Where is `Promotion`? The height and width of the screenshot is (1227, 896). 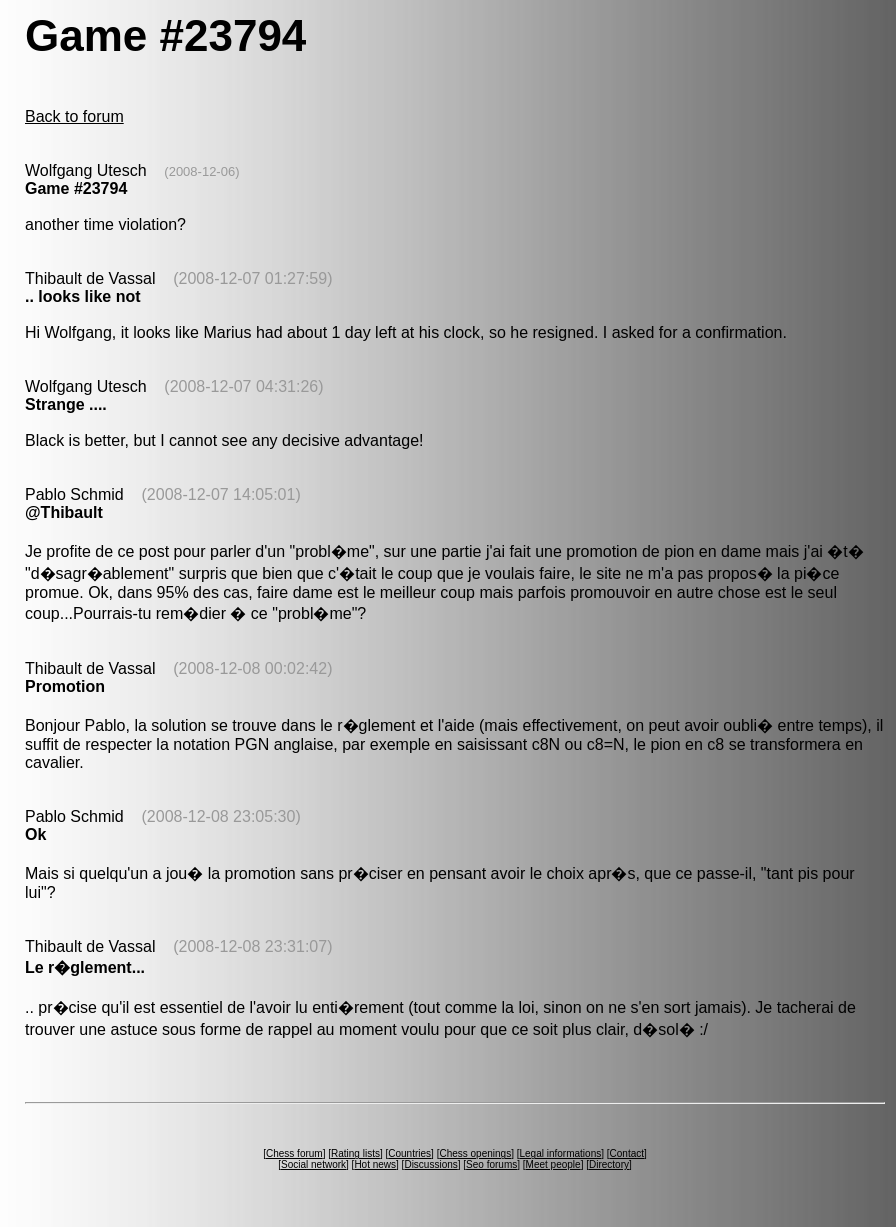
Promotion is located at coordinates (65, 686).